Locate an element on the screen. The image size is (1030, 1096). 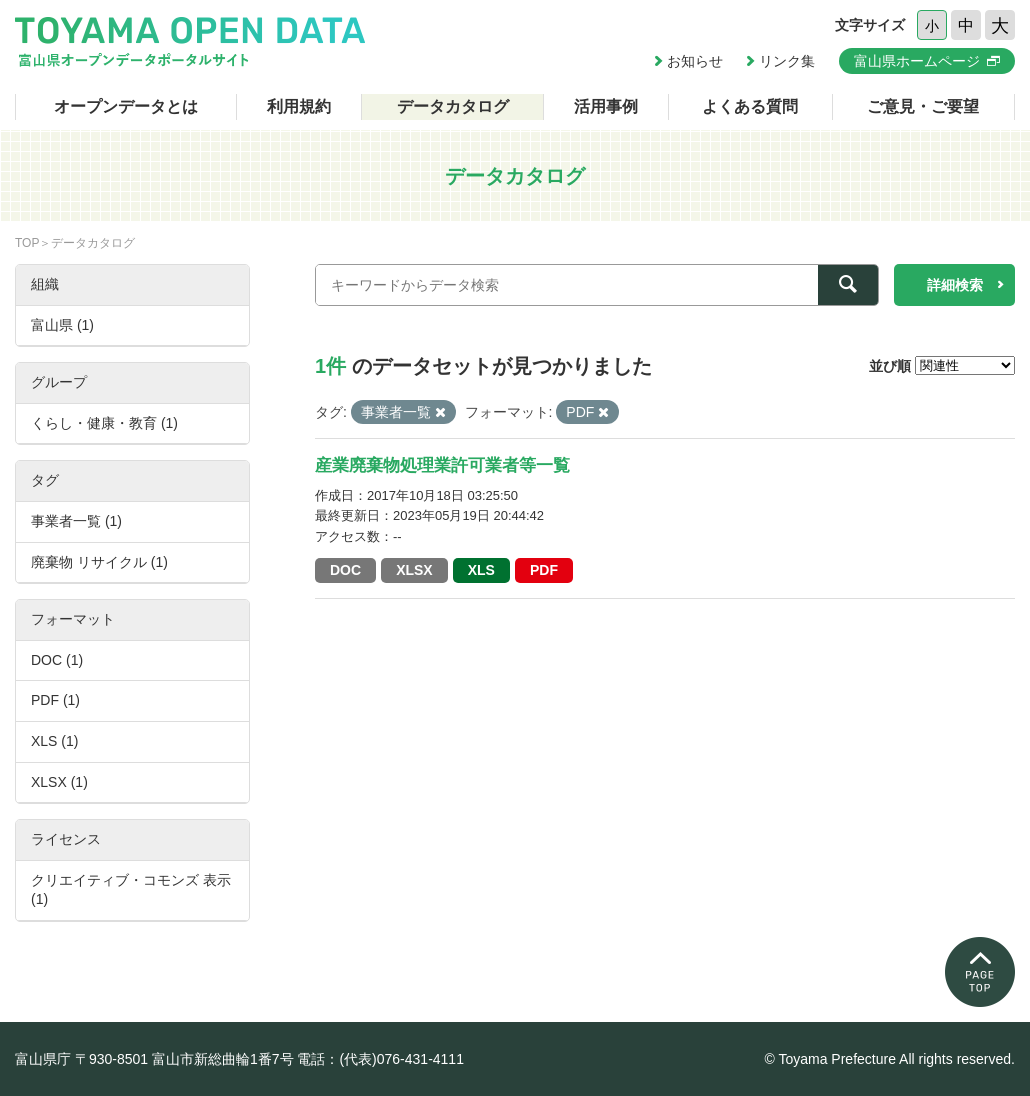
DOC is located at coordinates (345, 570).